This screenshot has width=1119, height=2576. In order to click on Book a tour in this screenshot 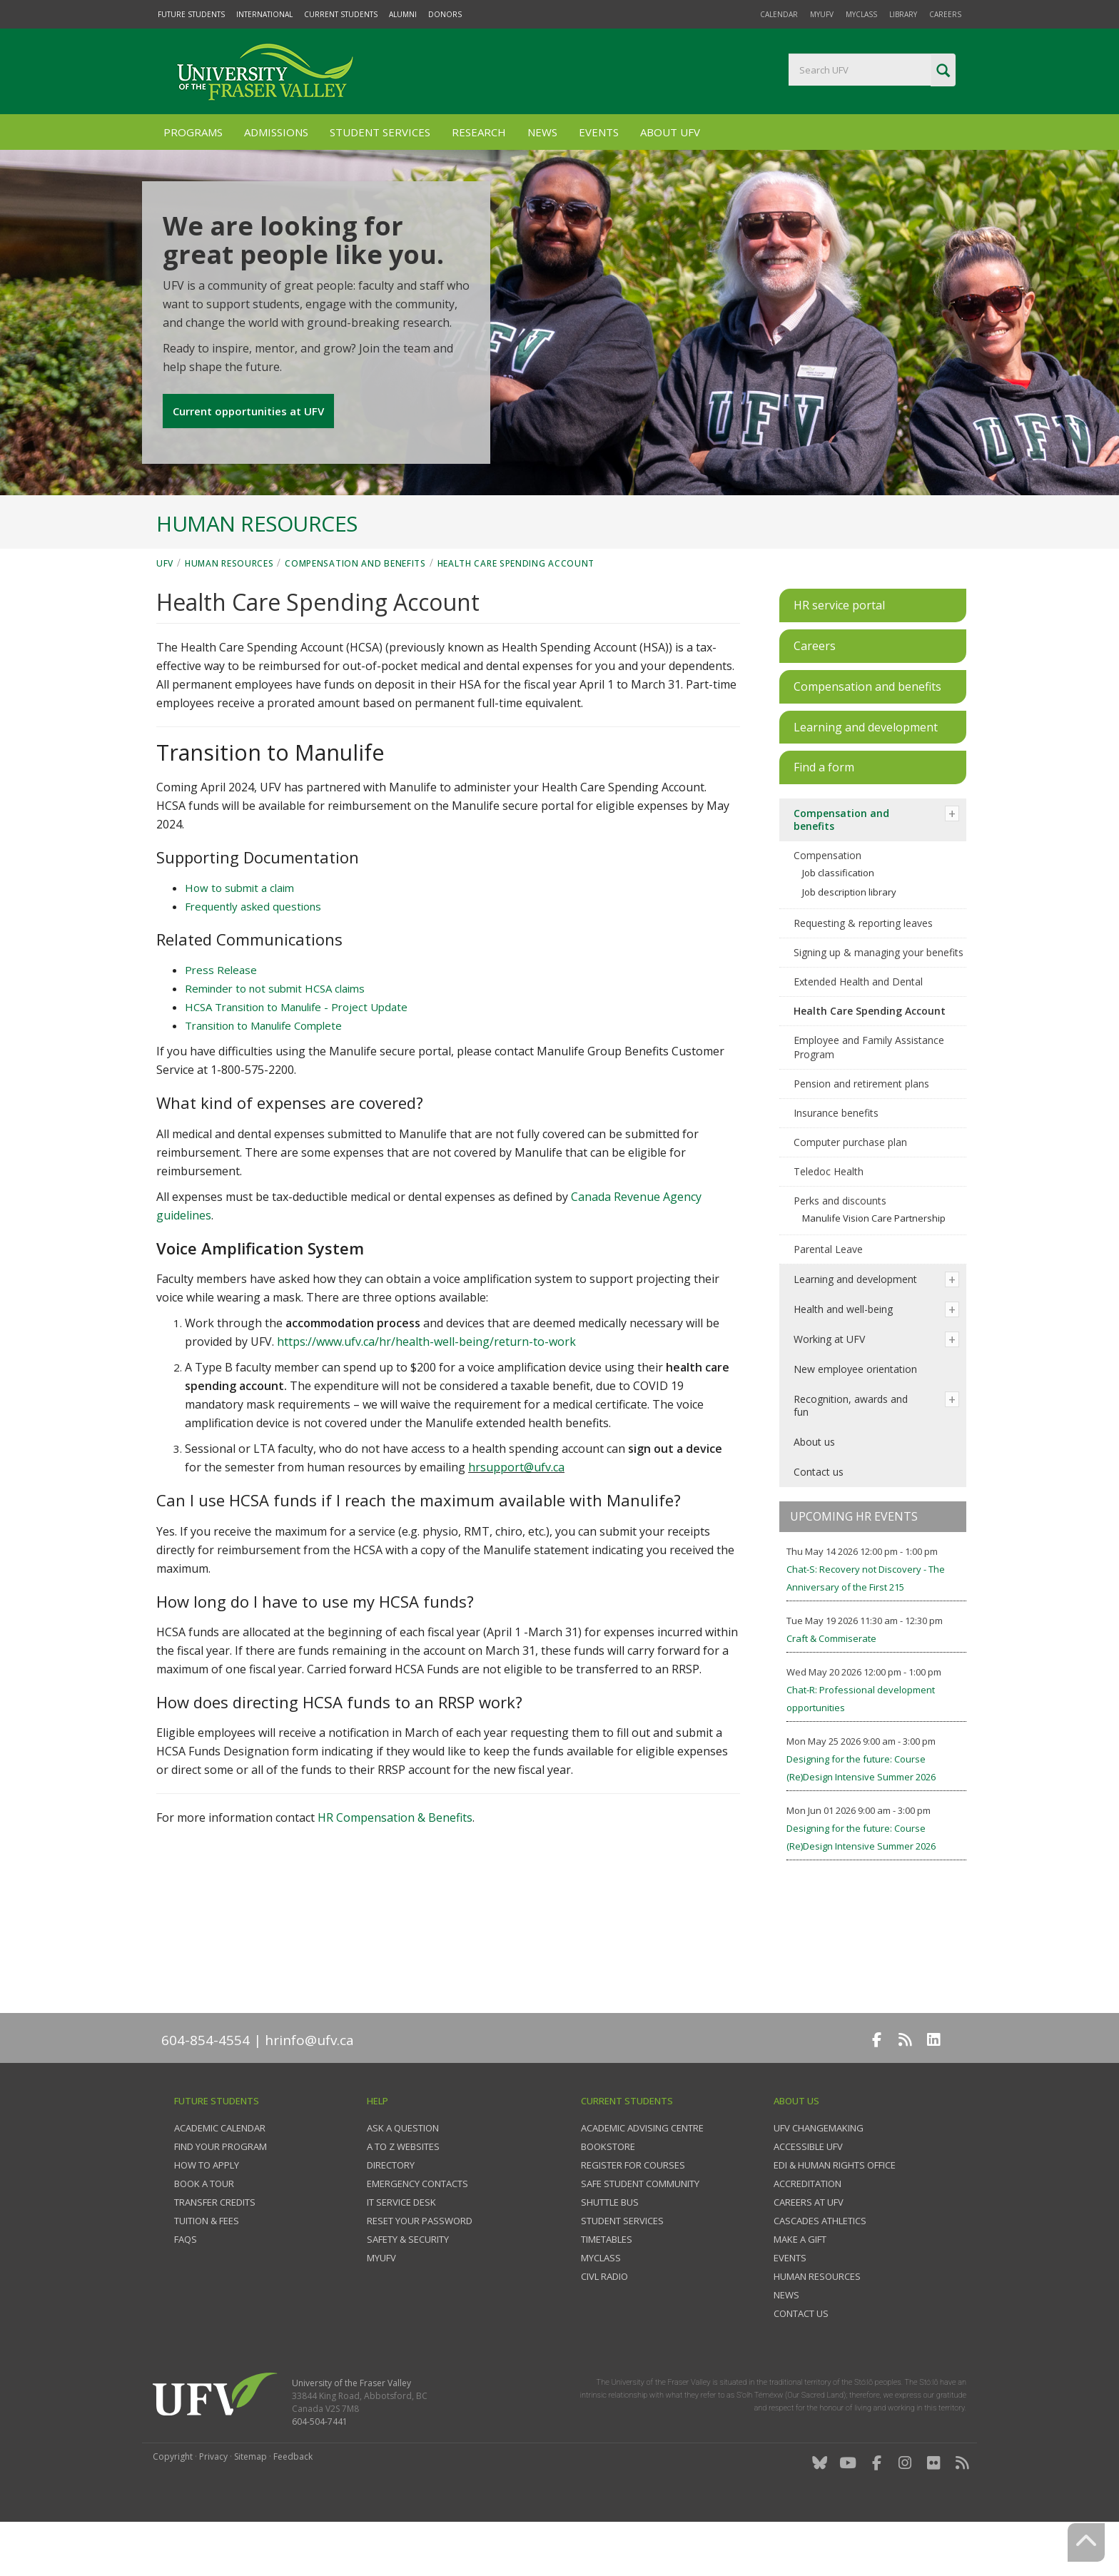, I will do `click(204, 2230)`.